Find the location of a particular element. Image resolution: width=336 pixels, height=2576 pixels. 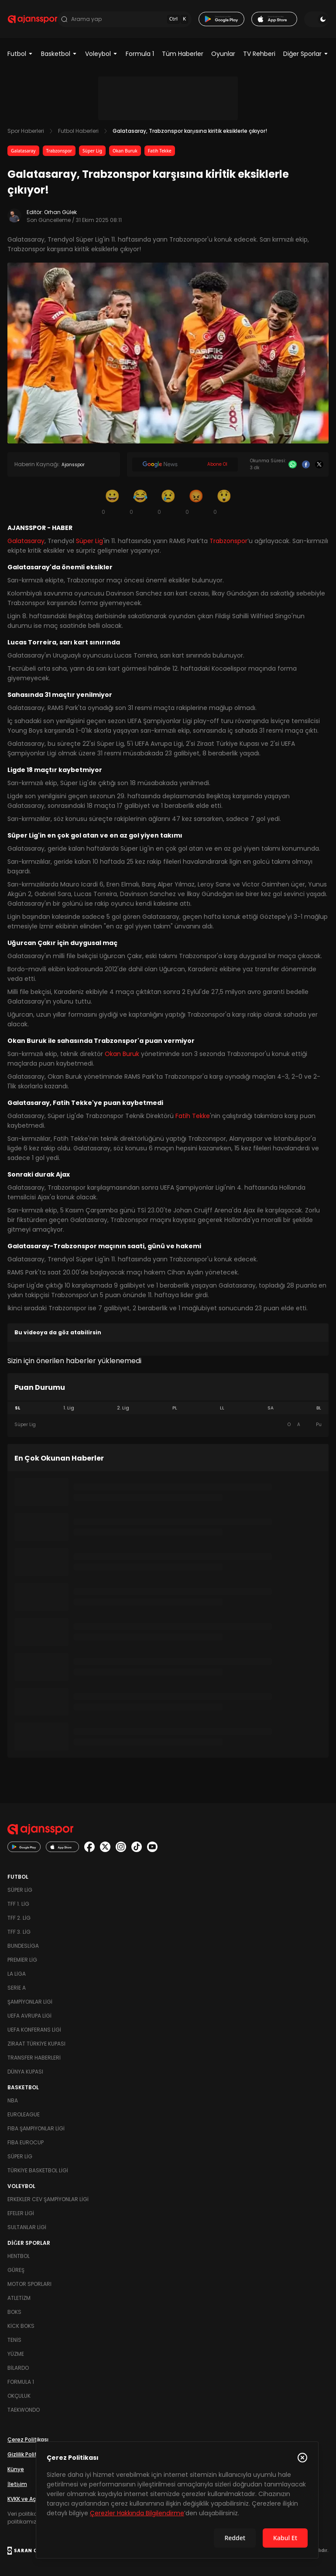

Trabzonspor is located at coordinates (59, 151).